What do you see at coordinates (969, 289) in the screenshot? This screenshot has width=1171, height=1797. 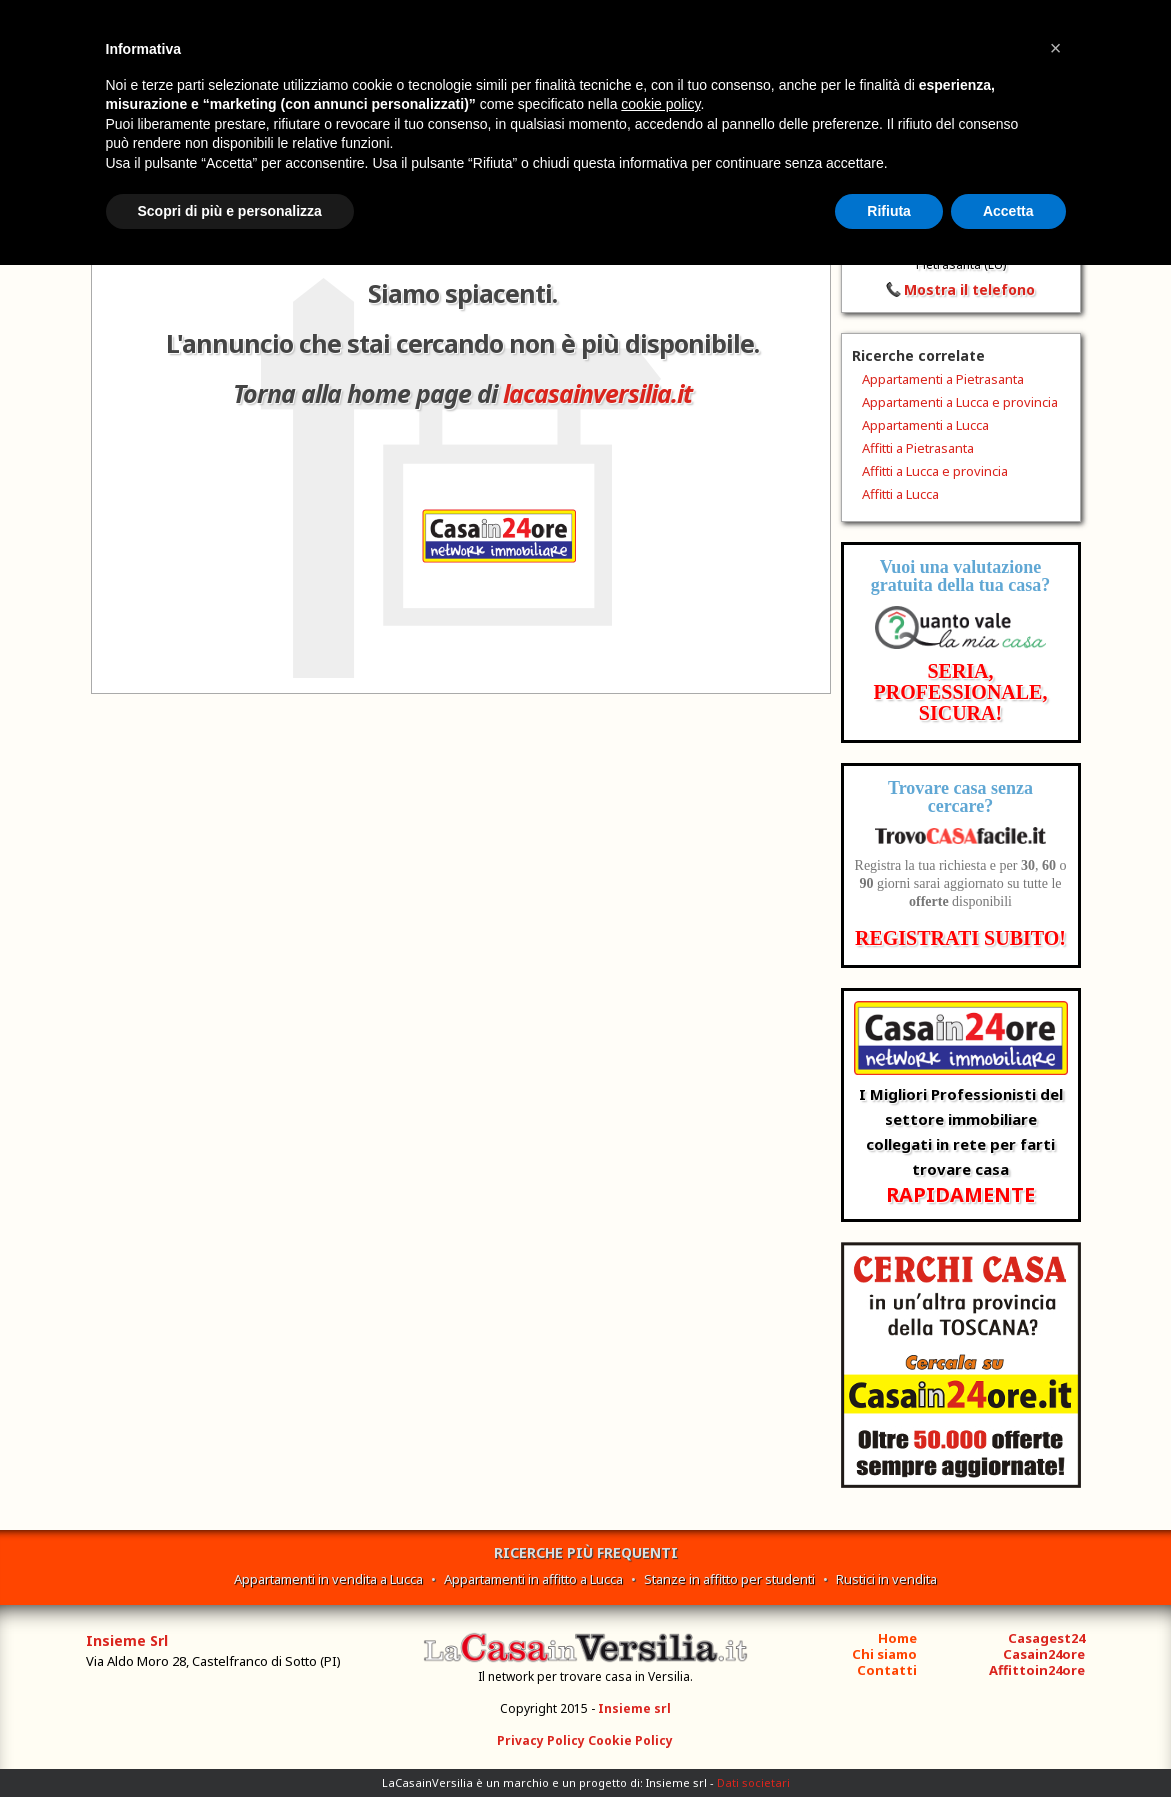 I see `Mostra il telefono` at bounding box center [969, 289].